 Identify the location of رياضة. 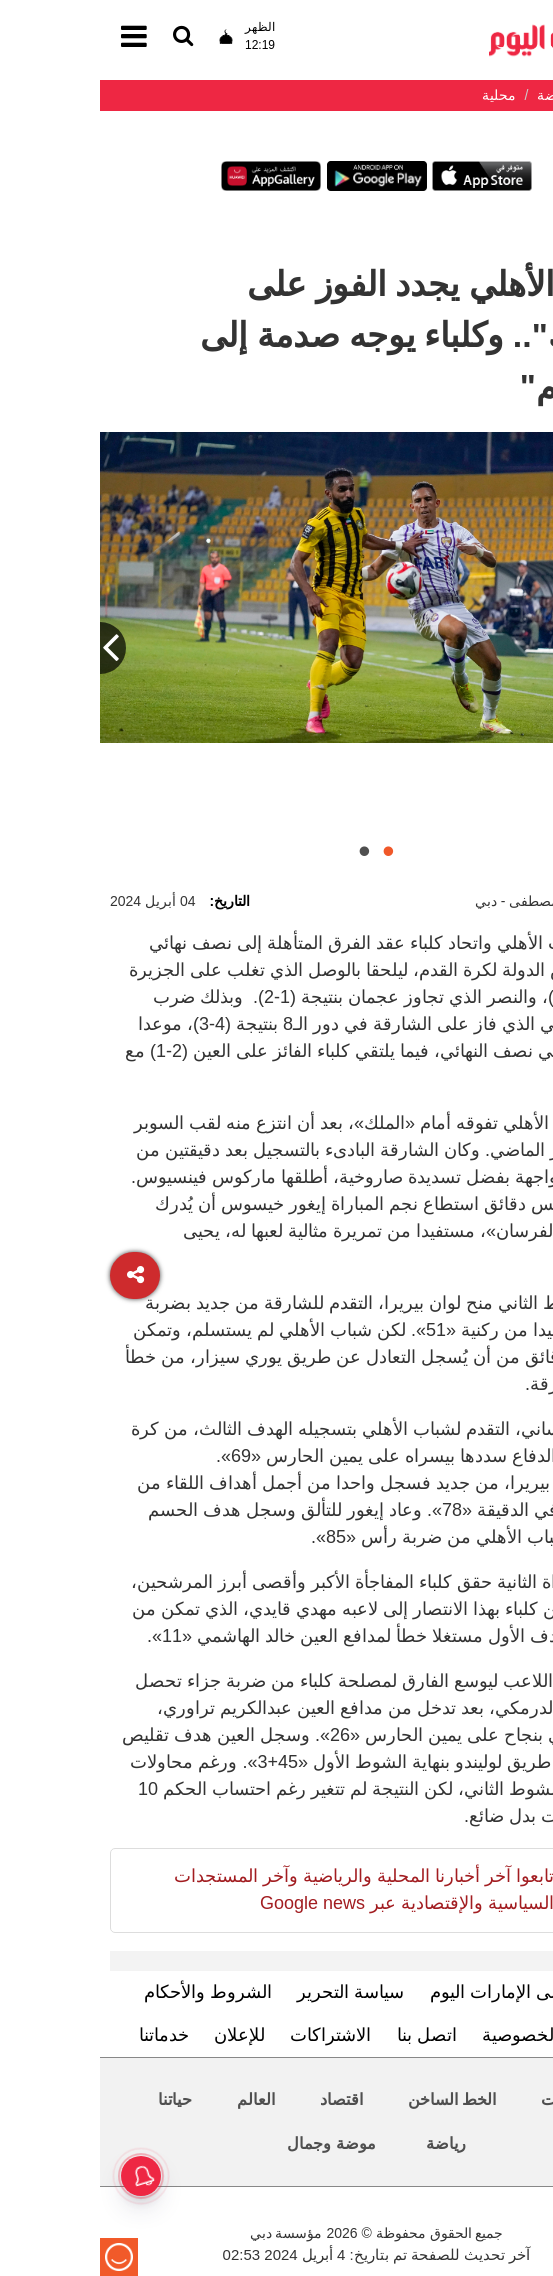
(346, 2143).